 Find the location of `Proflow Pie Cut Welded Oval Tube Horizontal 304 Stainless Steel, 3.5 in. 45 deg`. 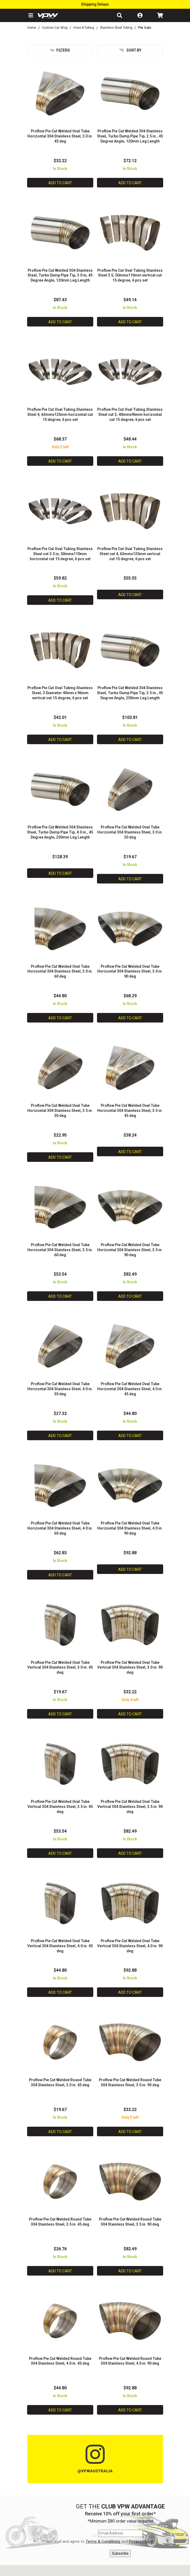

Proflow Pie Cut Welded Oval Tube Horizontal 304 Stainless Steel, 3.5 in. 45 deg is located at coordinates (130, 1110).